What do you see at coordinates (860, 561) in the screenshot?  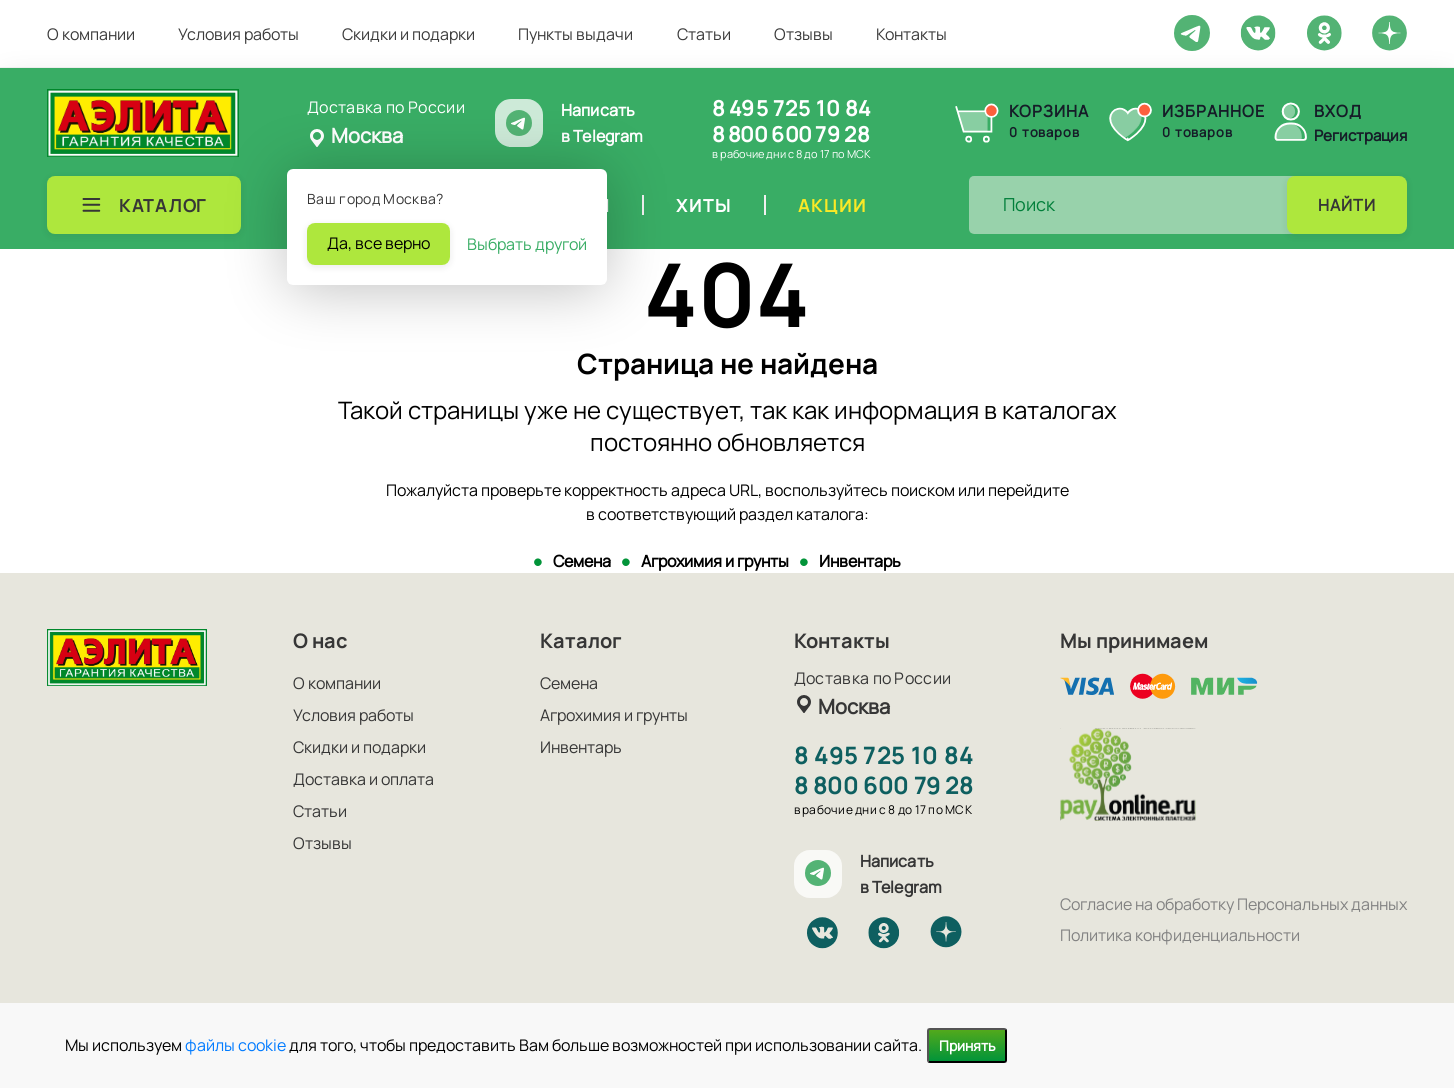 I see `Инвентарь` at bounding box center [860, 561].